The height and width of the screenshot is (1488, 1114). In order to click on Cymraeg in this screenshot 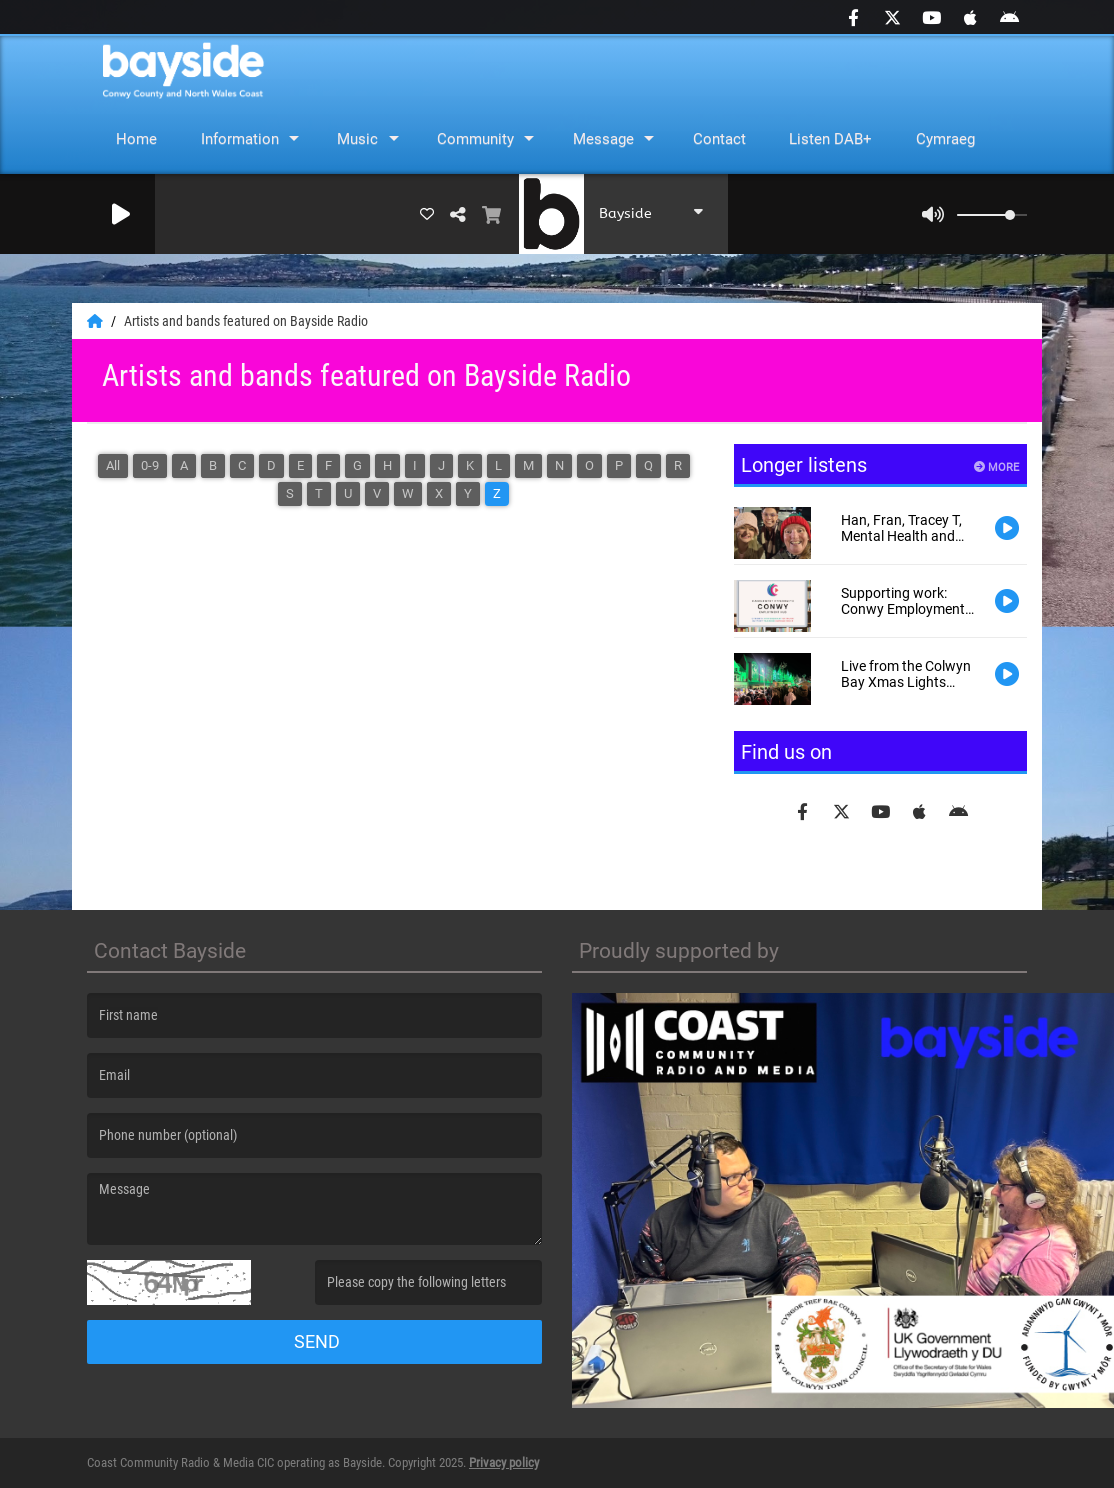, I will do `click(945, 139)`.